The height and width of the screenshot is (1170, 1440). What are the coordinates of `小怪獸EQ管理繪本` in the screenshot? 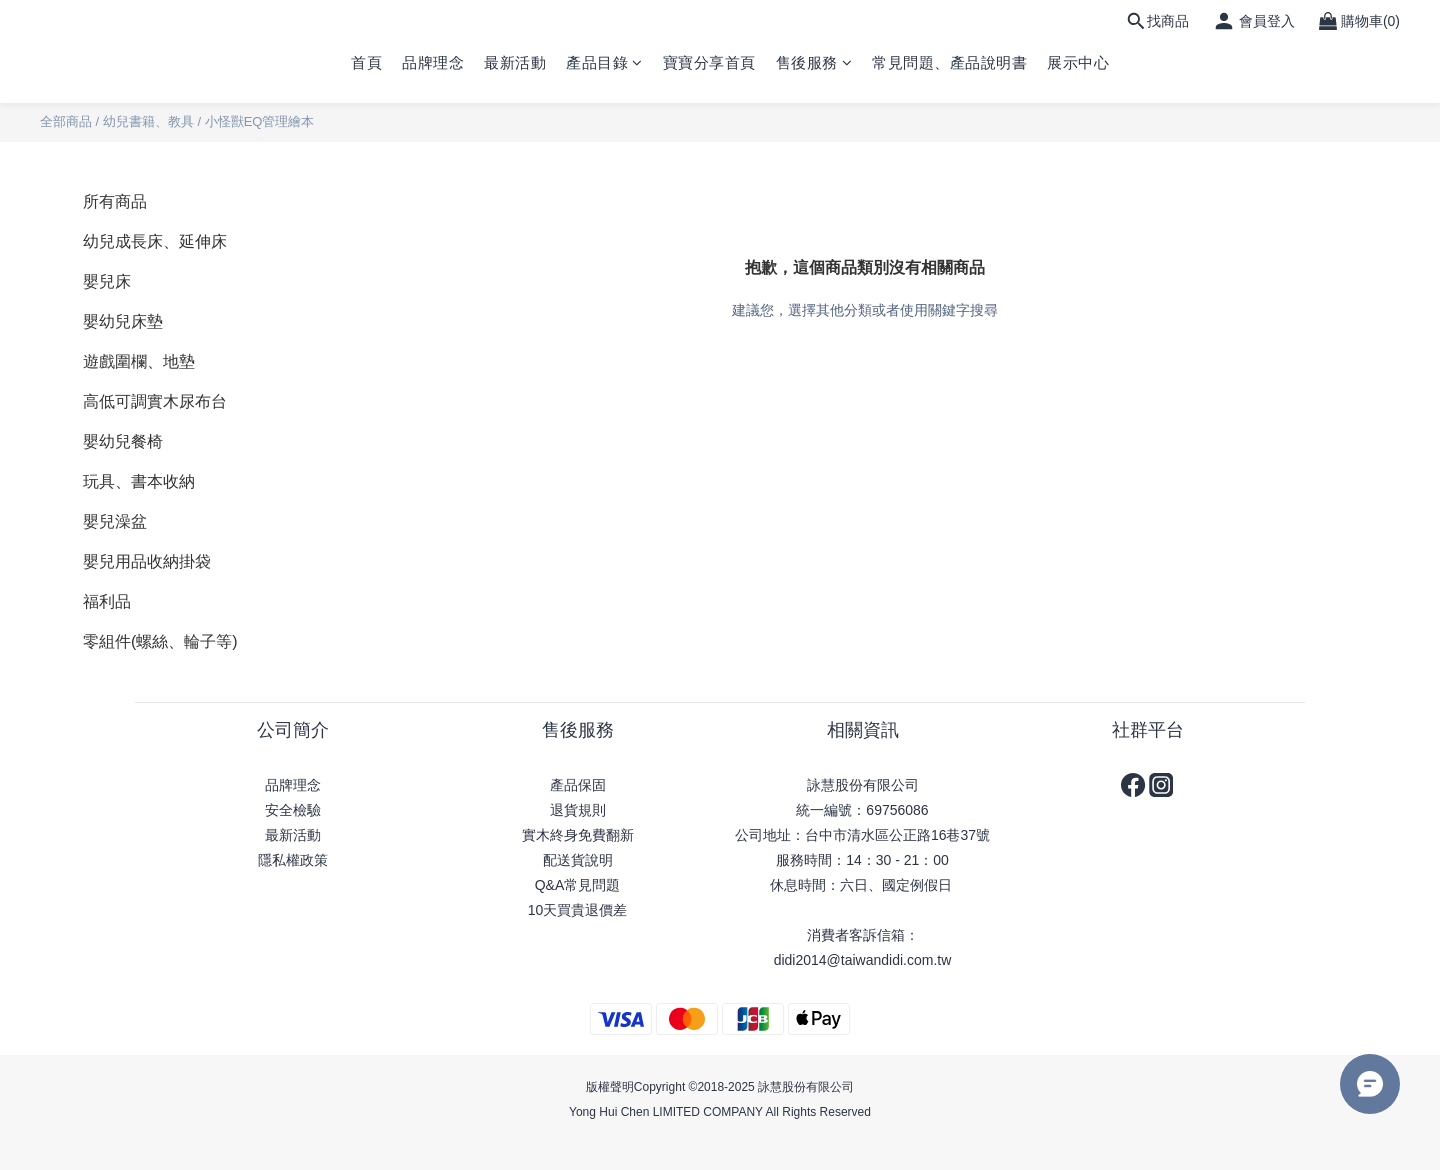 It's located at (260, 121).